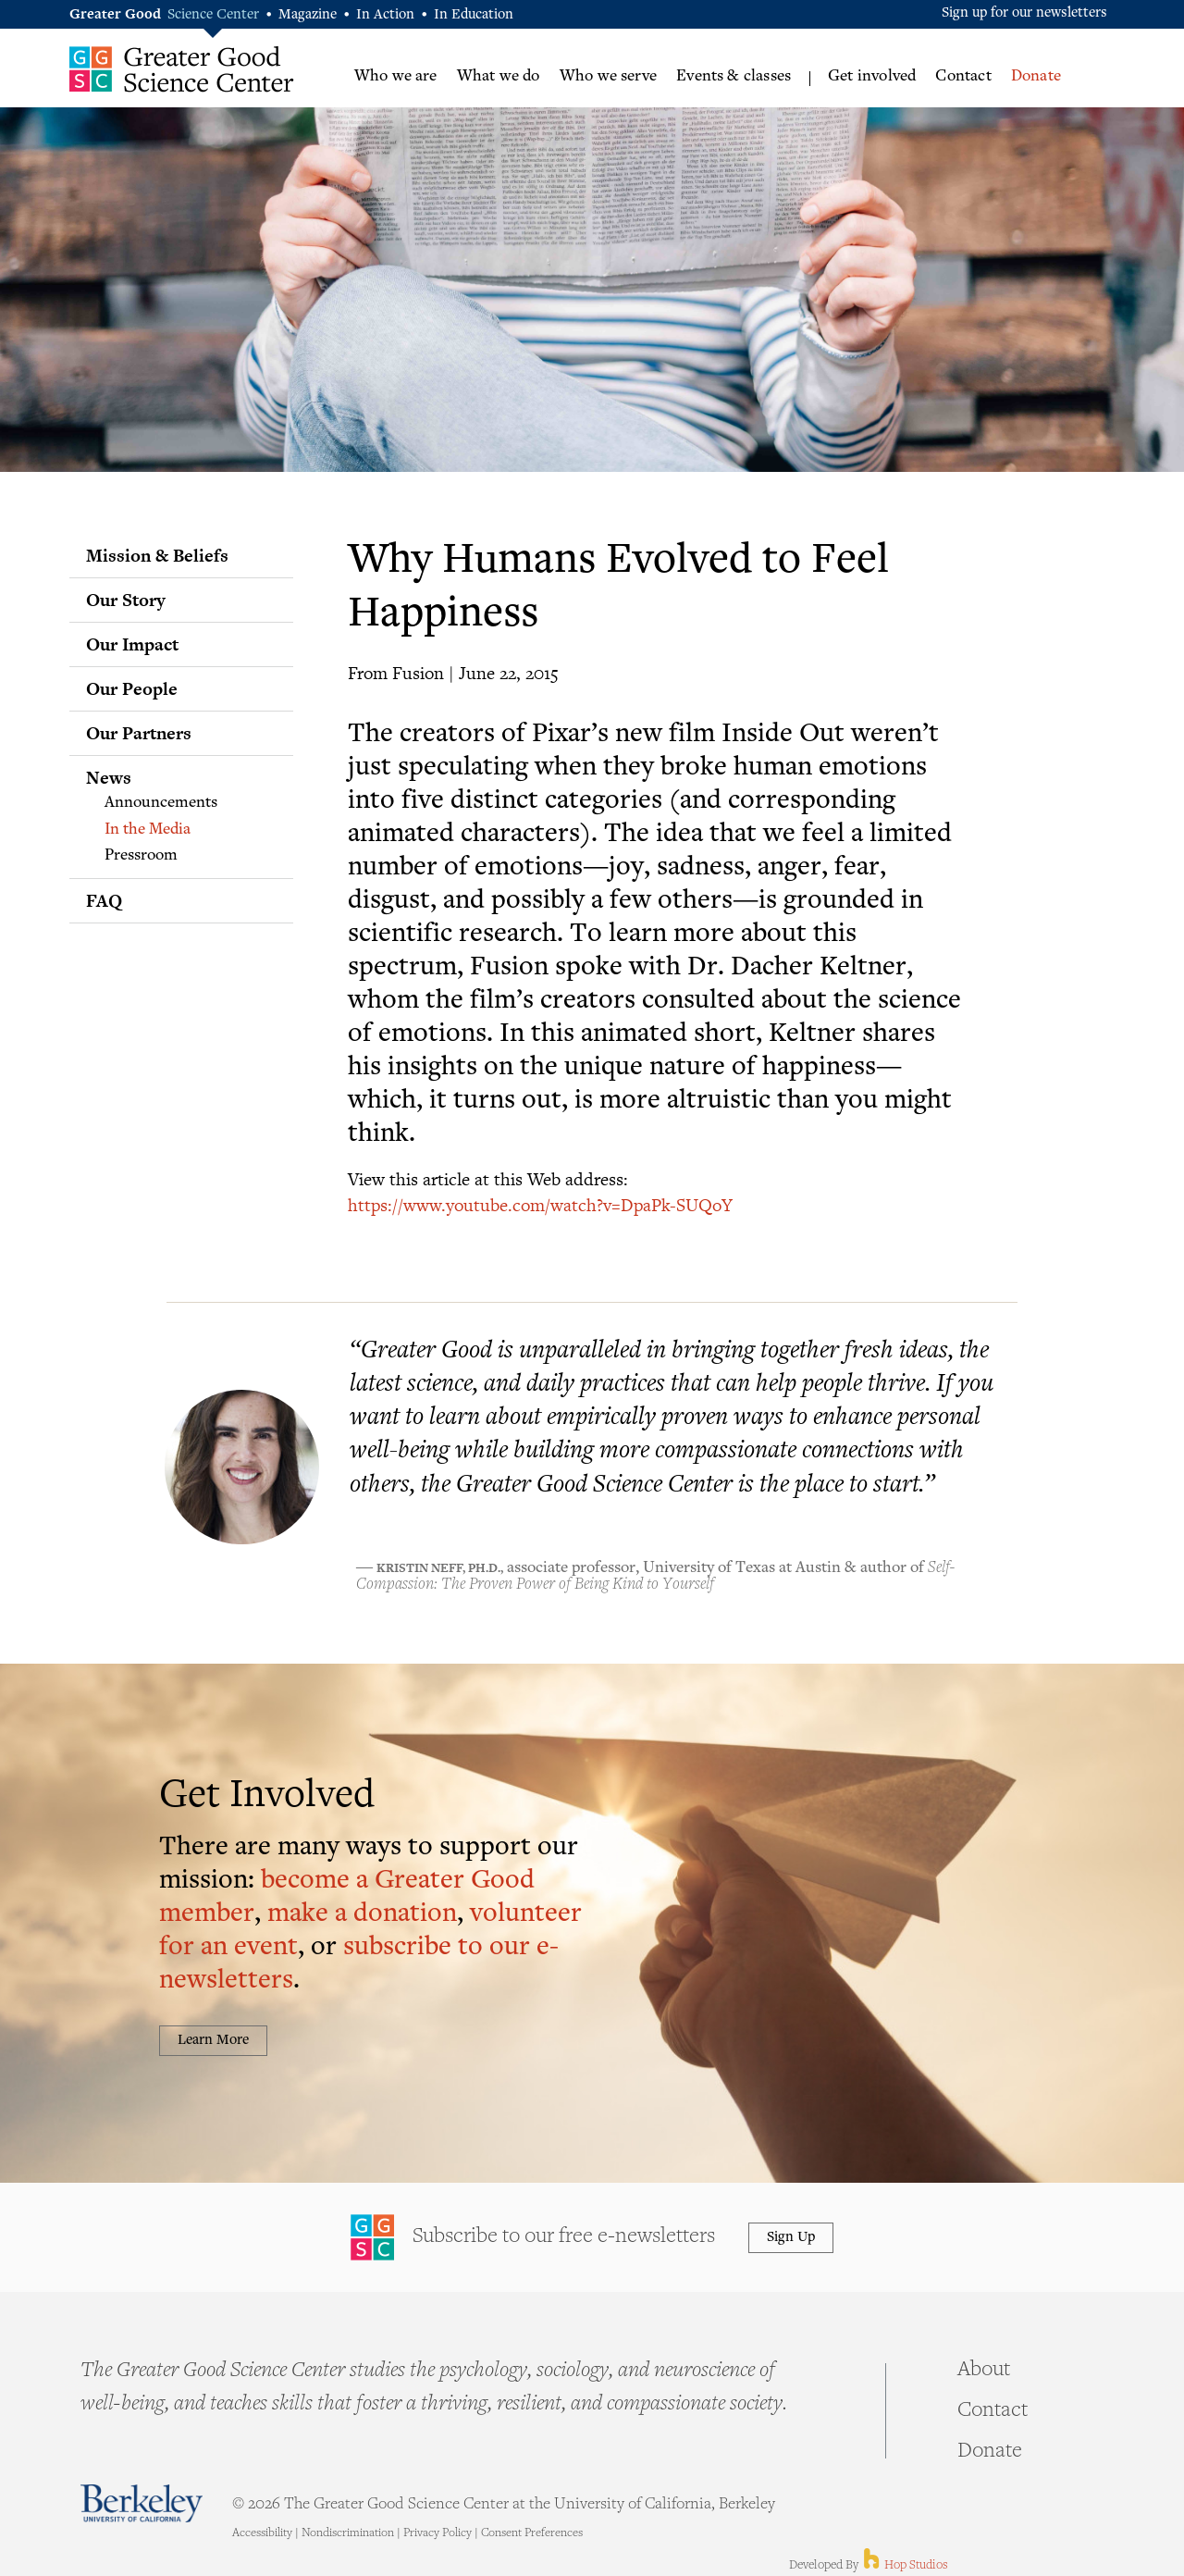  I want to click on About, so click(983, 2370).